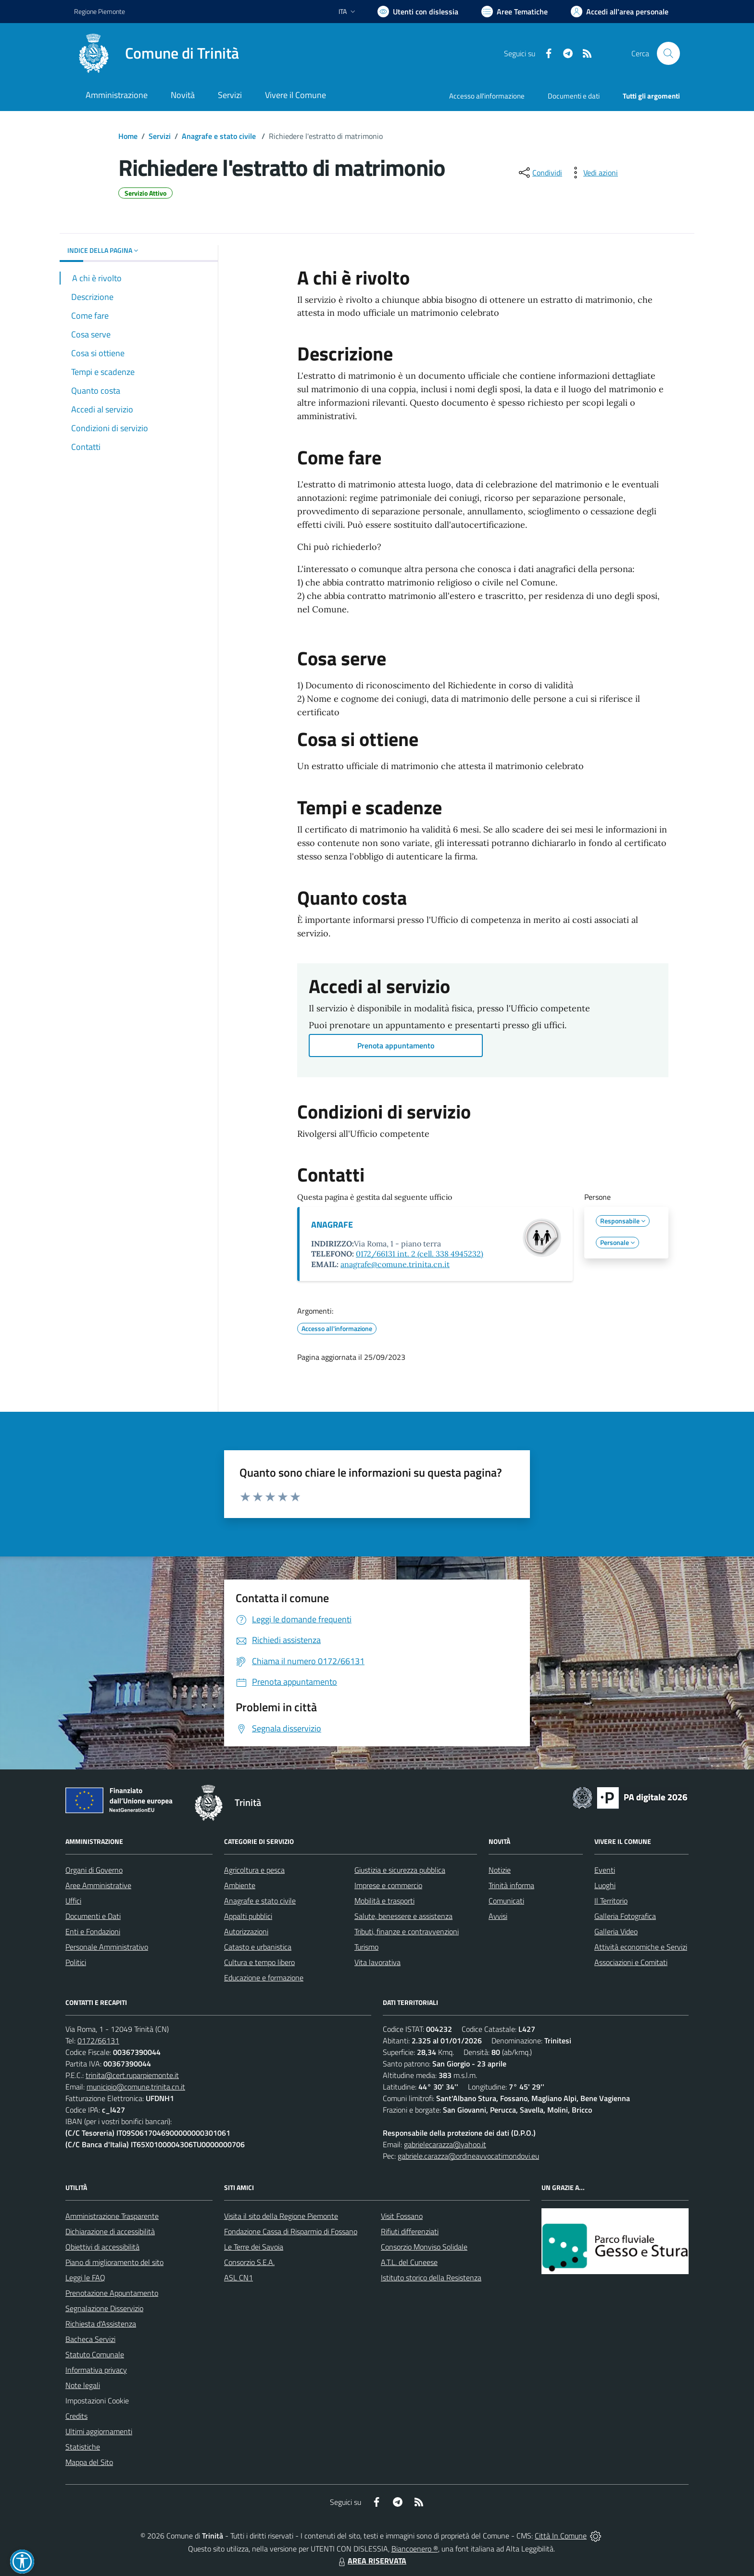 The image size is (754, 2576). Describe the element at coordinates (619, 11) in the screenshot. I see `[Vai all'Area Personale]` at that location.